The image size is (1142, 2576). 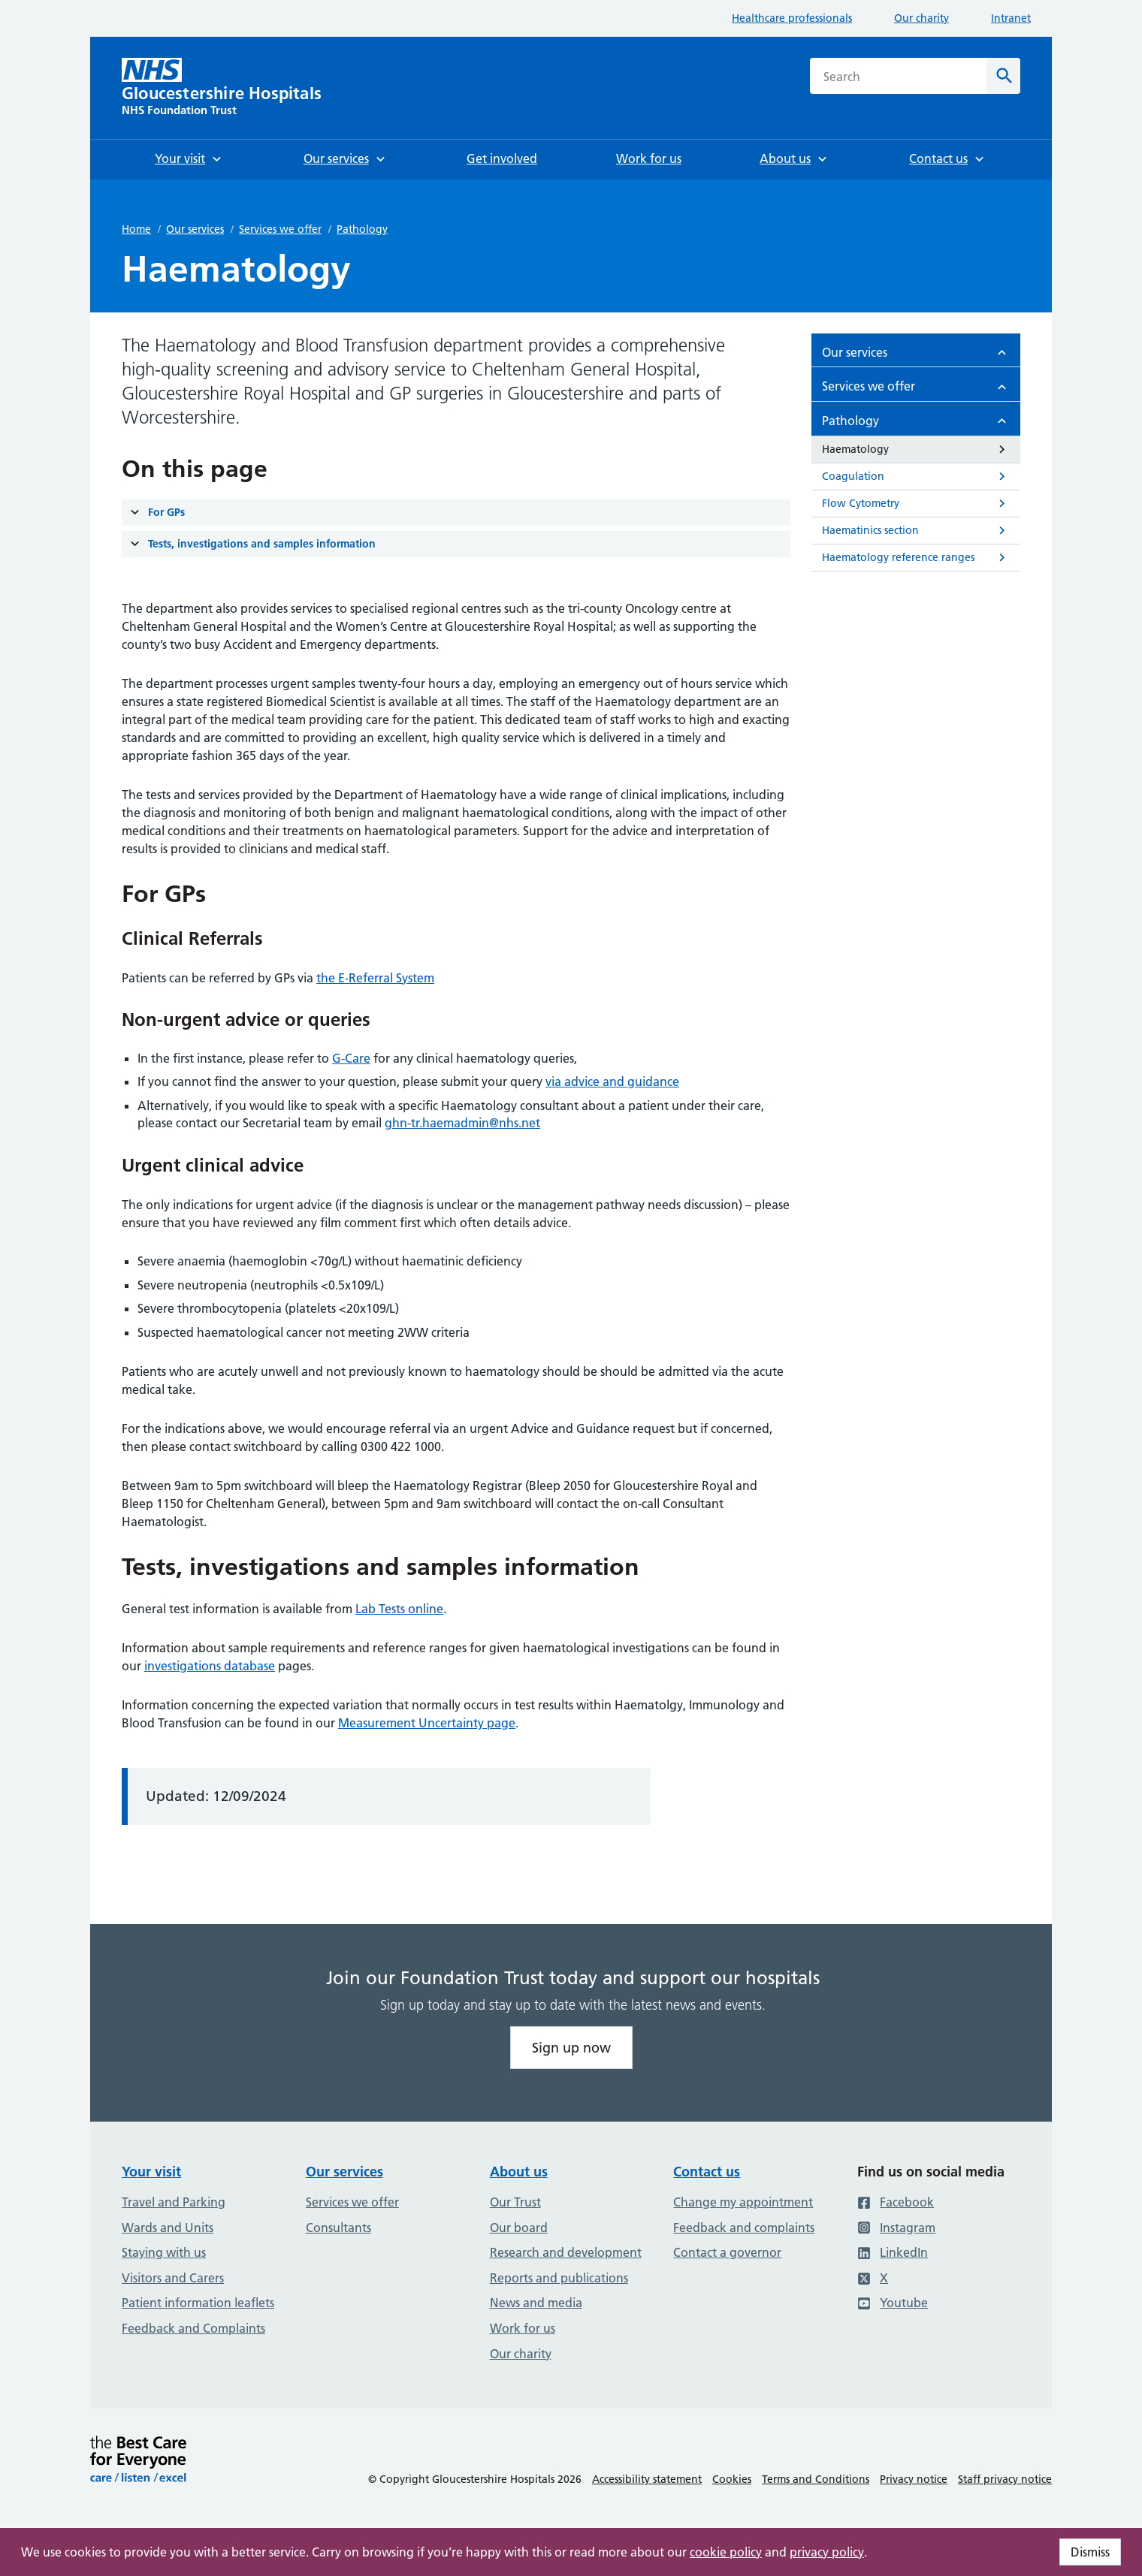 What do you see at coordinates (338, 2227) in the screenshot?
I see `Consultants` at bounding box center [338, 2227].